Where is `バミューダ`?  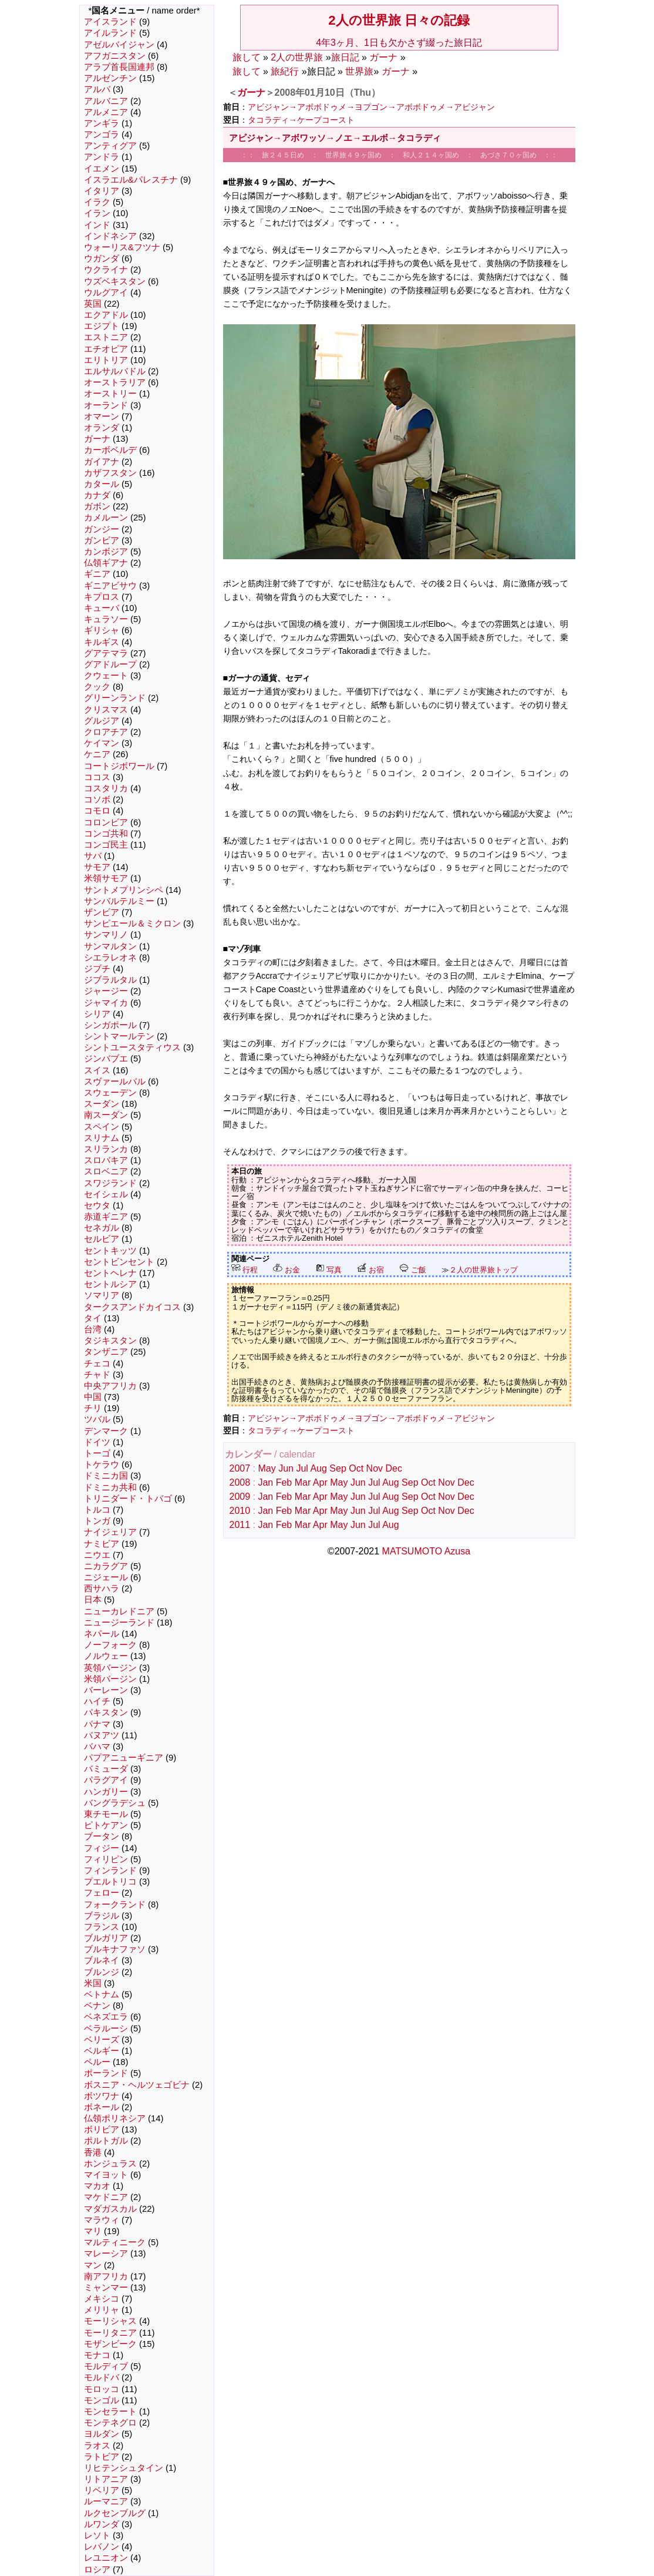
バミューダ is located at coordinates (106, 1769).